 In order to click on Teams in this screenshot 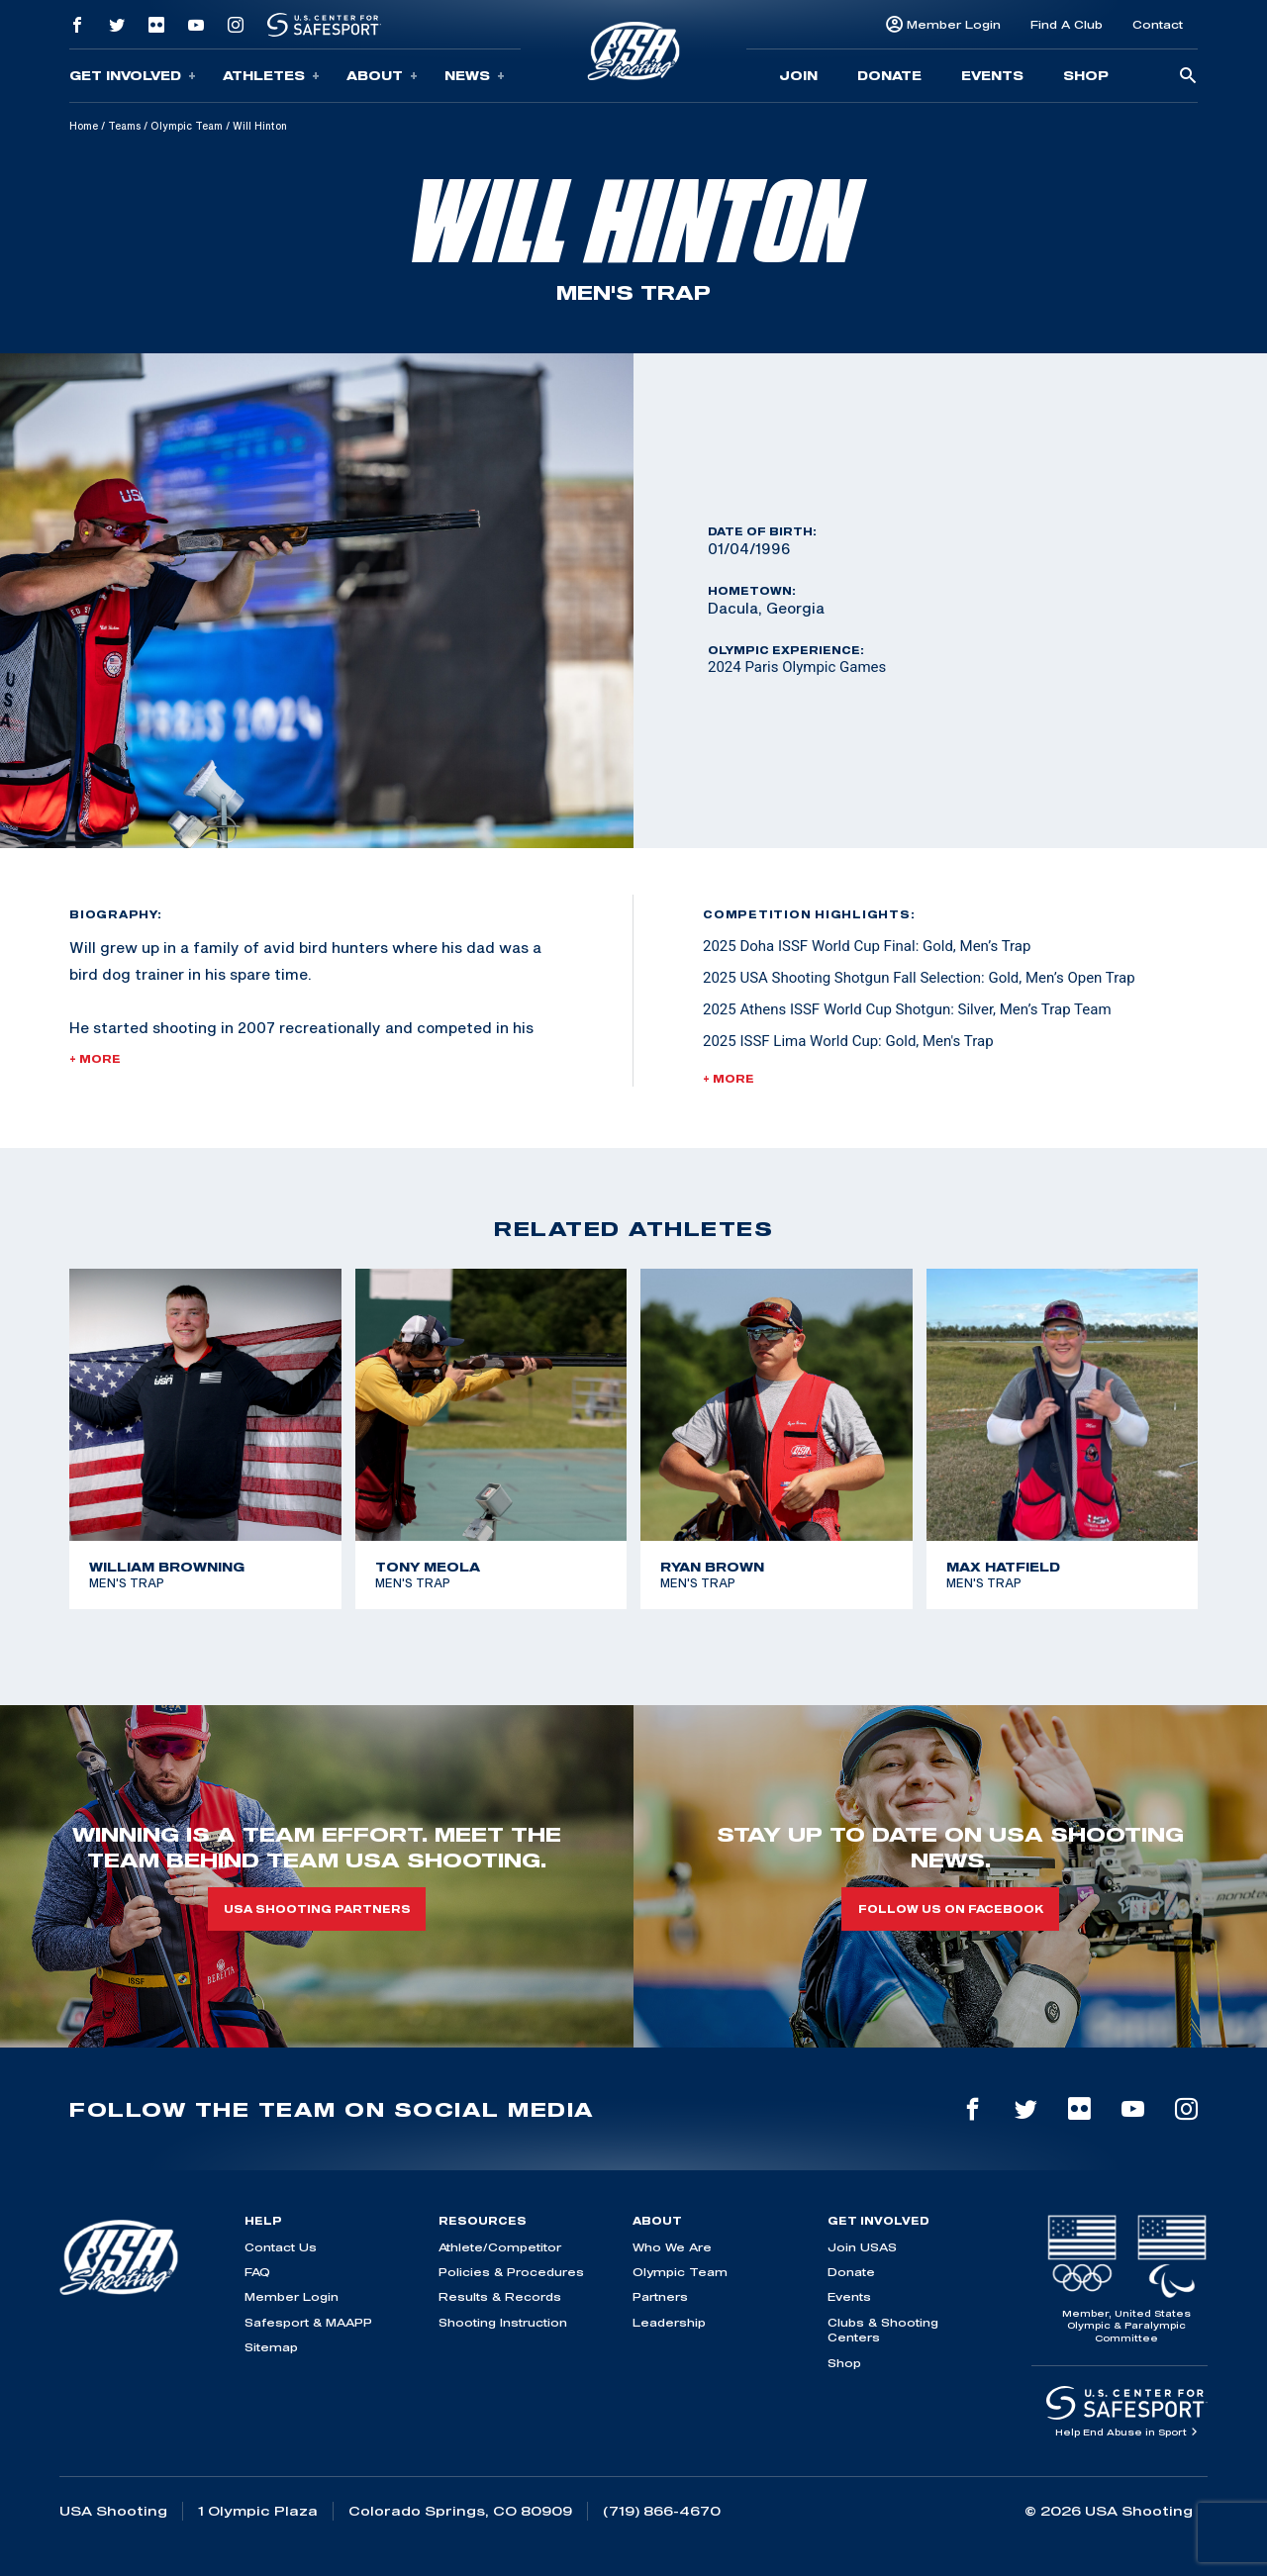, I will do `click(124, 126)`.